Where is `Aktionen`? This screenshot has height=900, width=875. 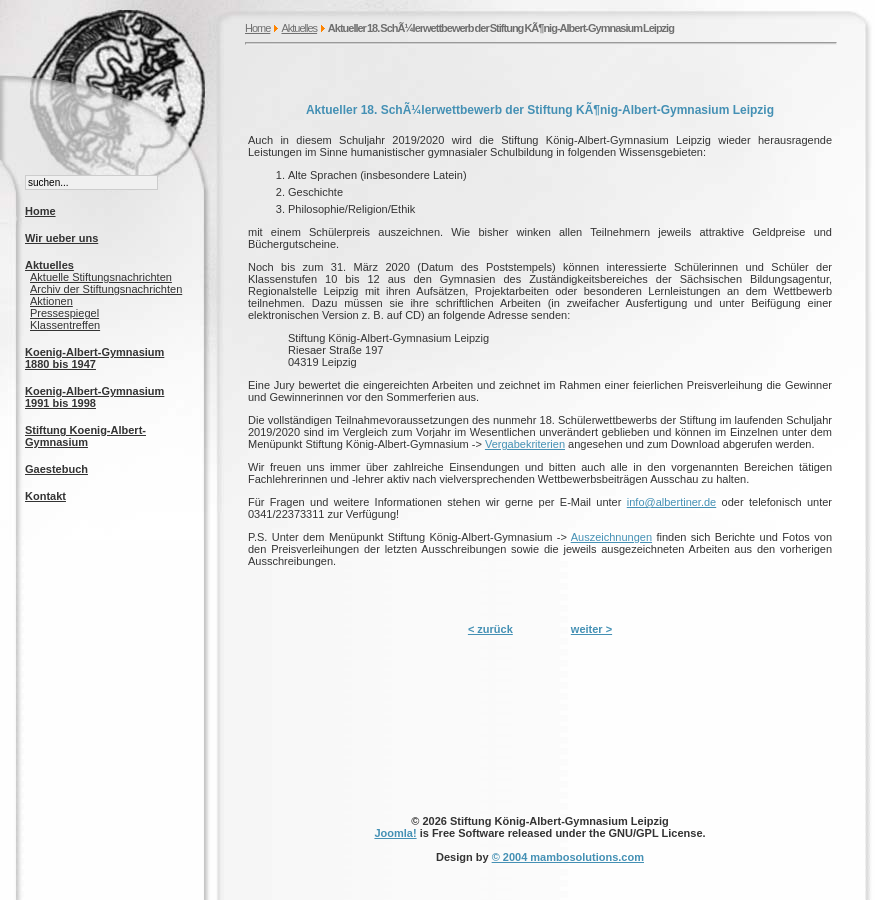 Aktionen is located at coordinates (51, 301).